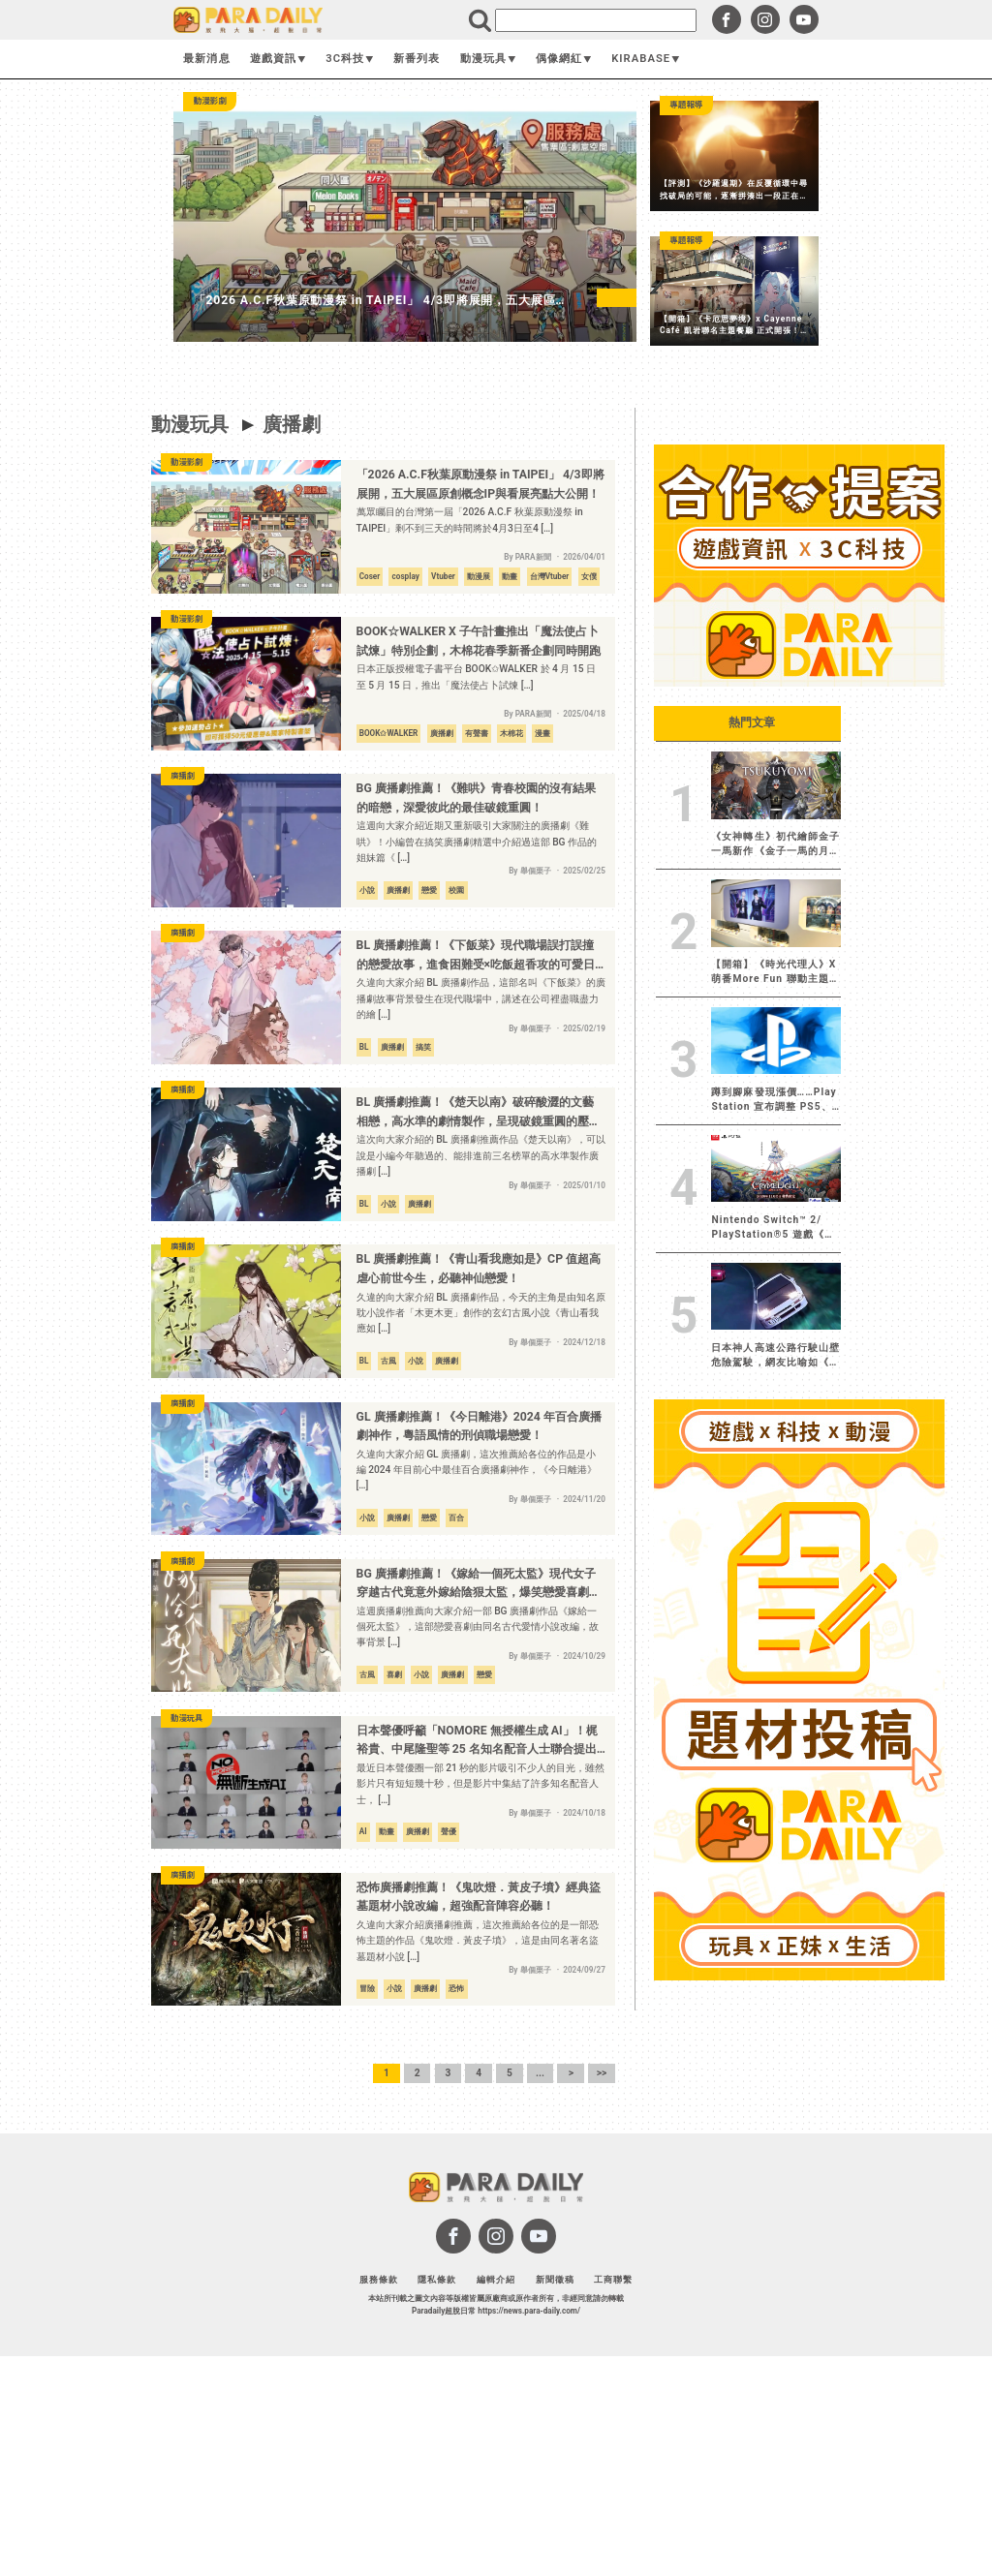 The width and height of the screenshot is (992, 2576). Describe the element at coordinates (456, 1517) in the screenshot. I see `百合` at that location.